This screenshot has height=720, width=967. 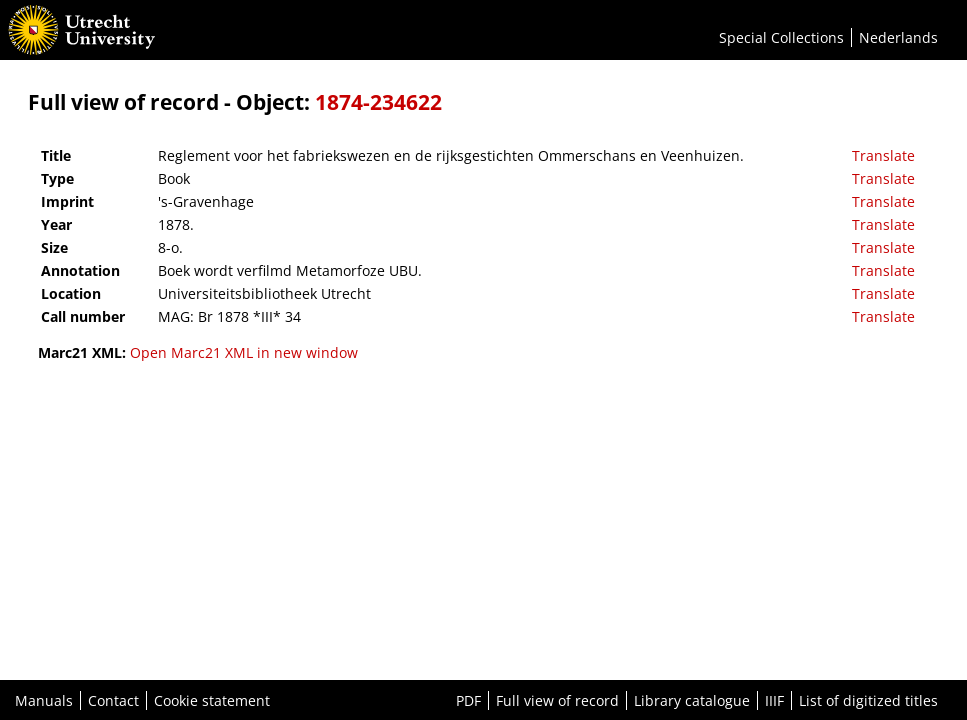 What do you see at coordinates (781, 37) in the screenshot?
I see `Special Collections` at bounding box center [781, 37].